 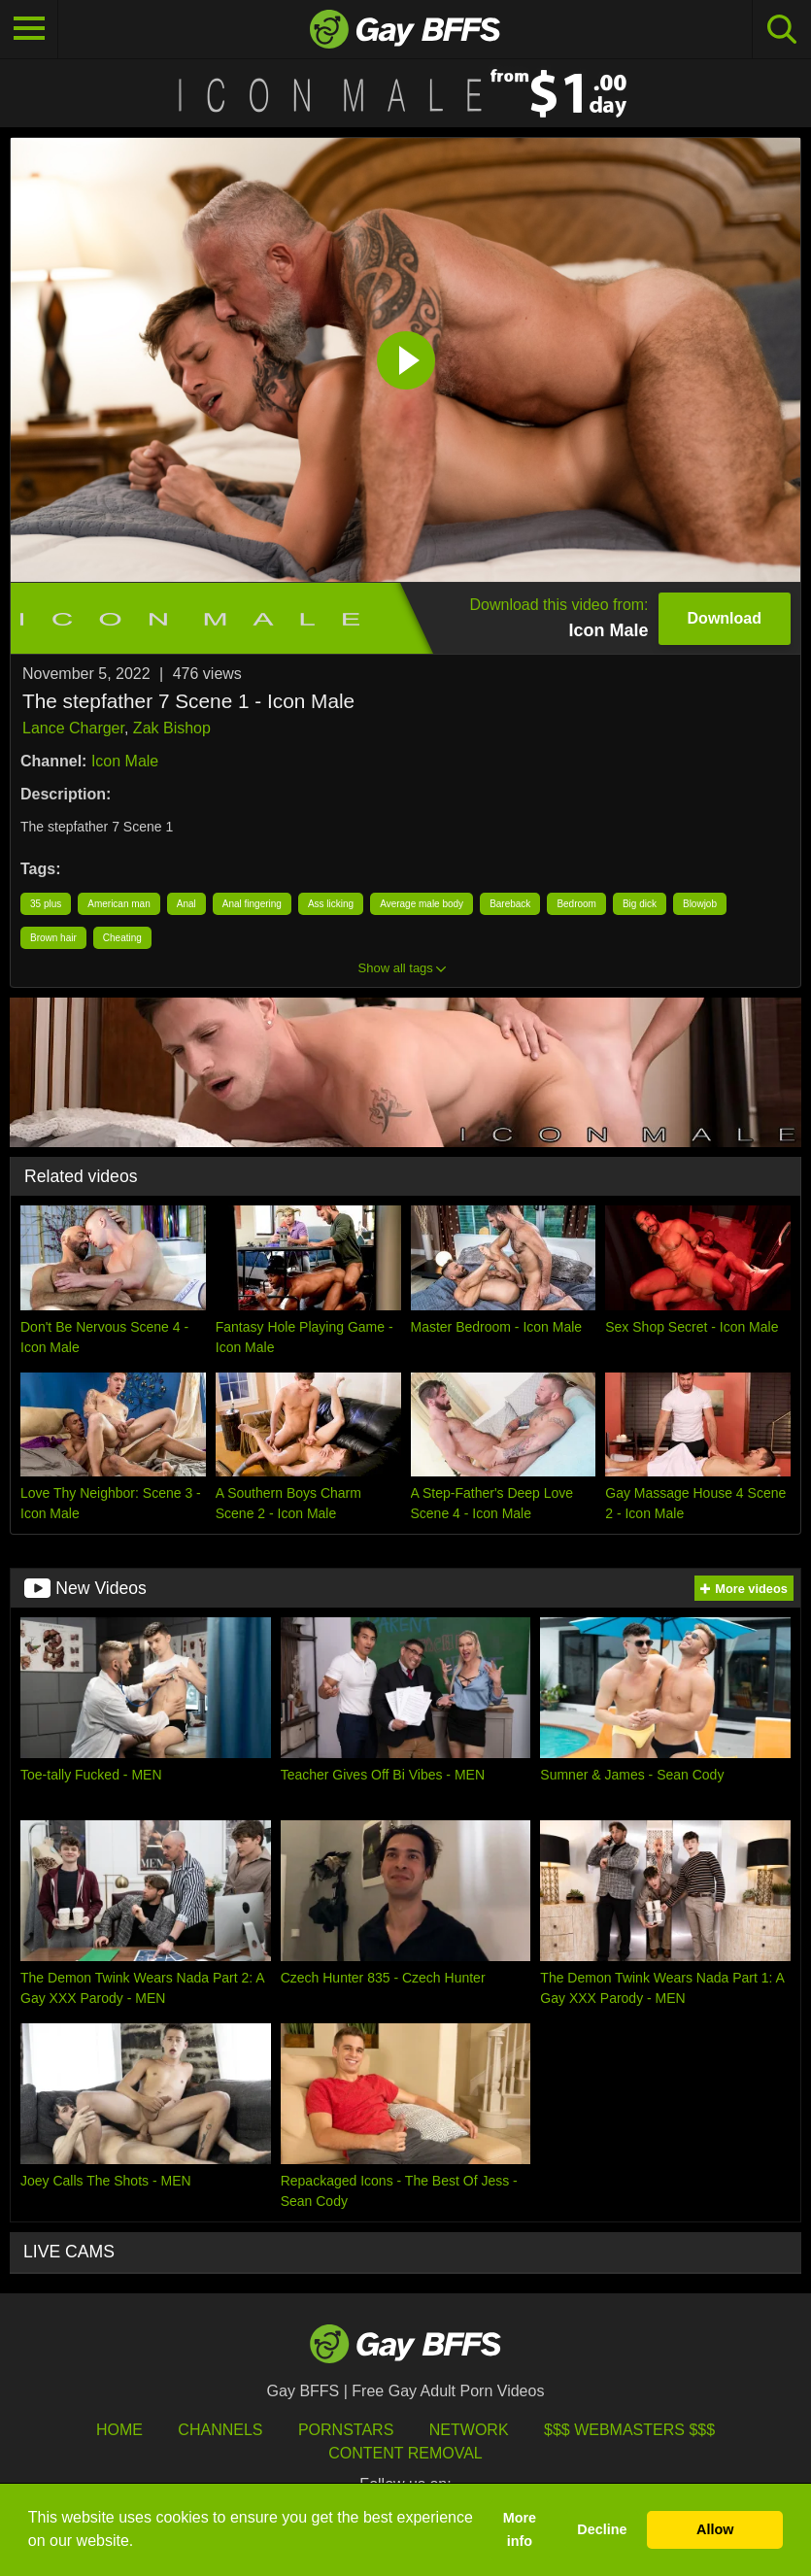 What do you see at coordinates (252, 903) in the screenshot?
I see `Anal fingering` at bounding box center [252, 903].